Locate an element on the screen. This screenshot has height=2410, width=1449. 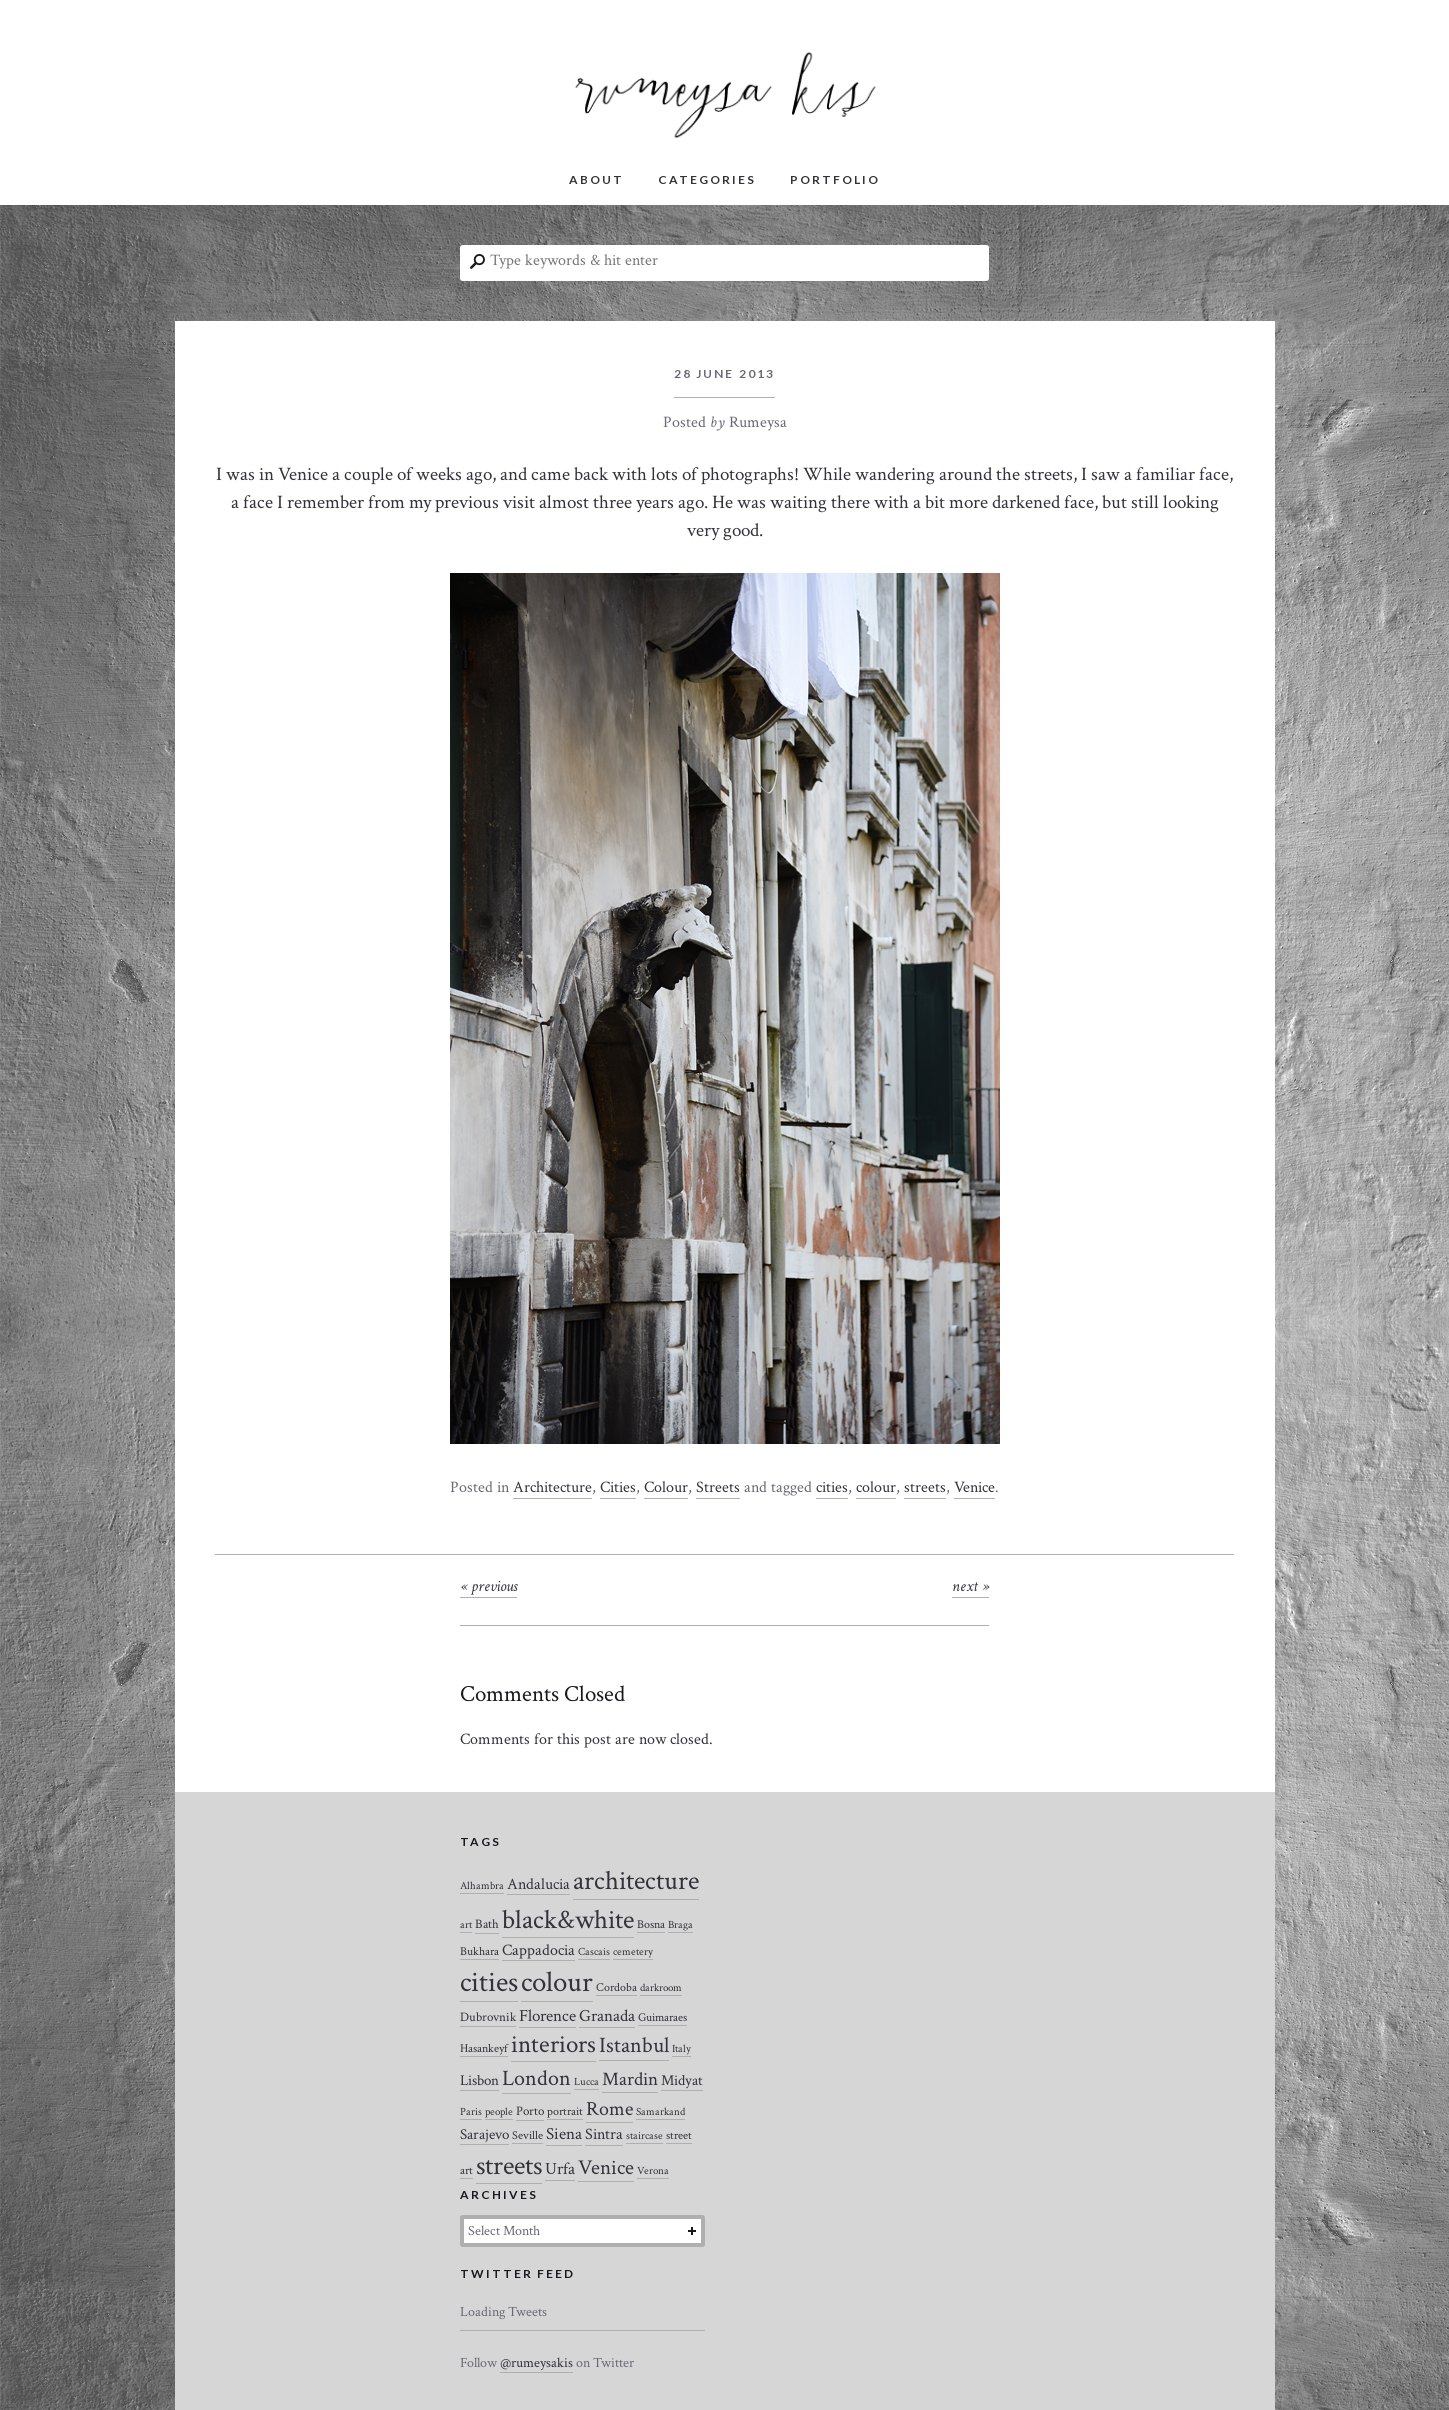
London [London (37 items)] is located at coordinates (536, 2078).